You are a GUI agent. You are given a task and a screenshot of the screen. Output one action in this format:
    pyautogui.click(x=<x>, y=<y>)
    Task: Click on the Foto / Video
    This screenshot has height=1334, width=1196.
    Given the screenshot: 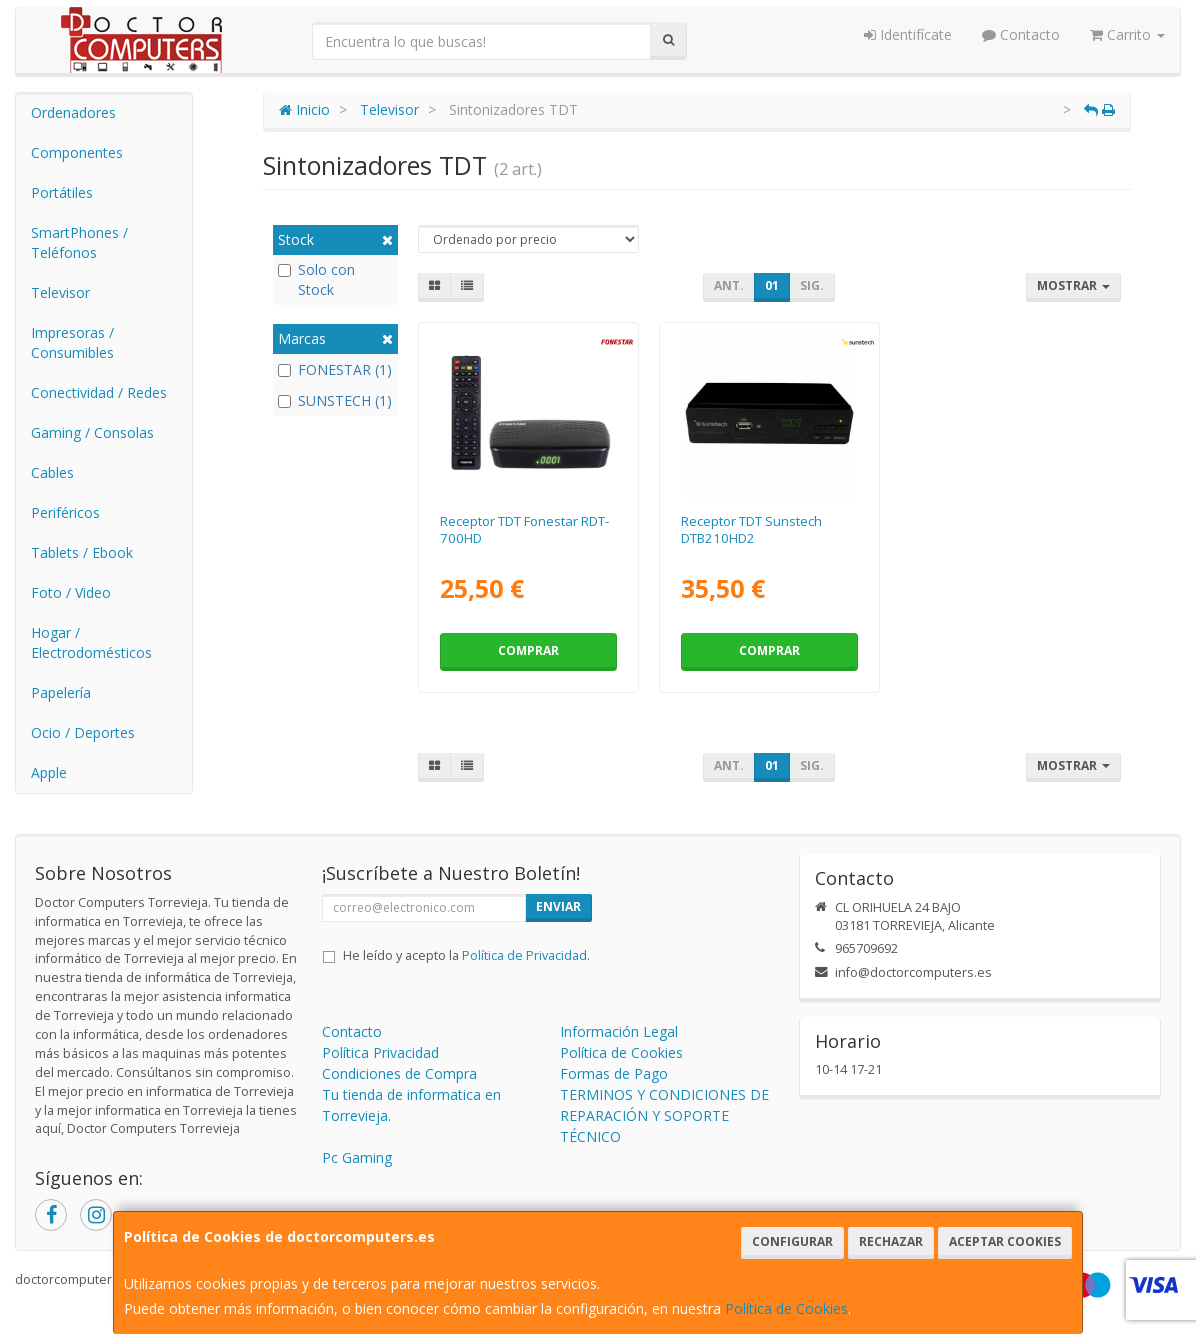 What is the action you would take?
    pyautogui.click(x=71, y=592)
    